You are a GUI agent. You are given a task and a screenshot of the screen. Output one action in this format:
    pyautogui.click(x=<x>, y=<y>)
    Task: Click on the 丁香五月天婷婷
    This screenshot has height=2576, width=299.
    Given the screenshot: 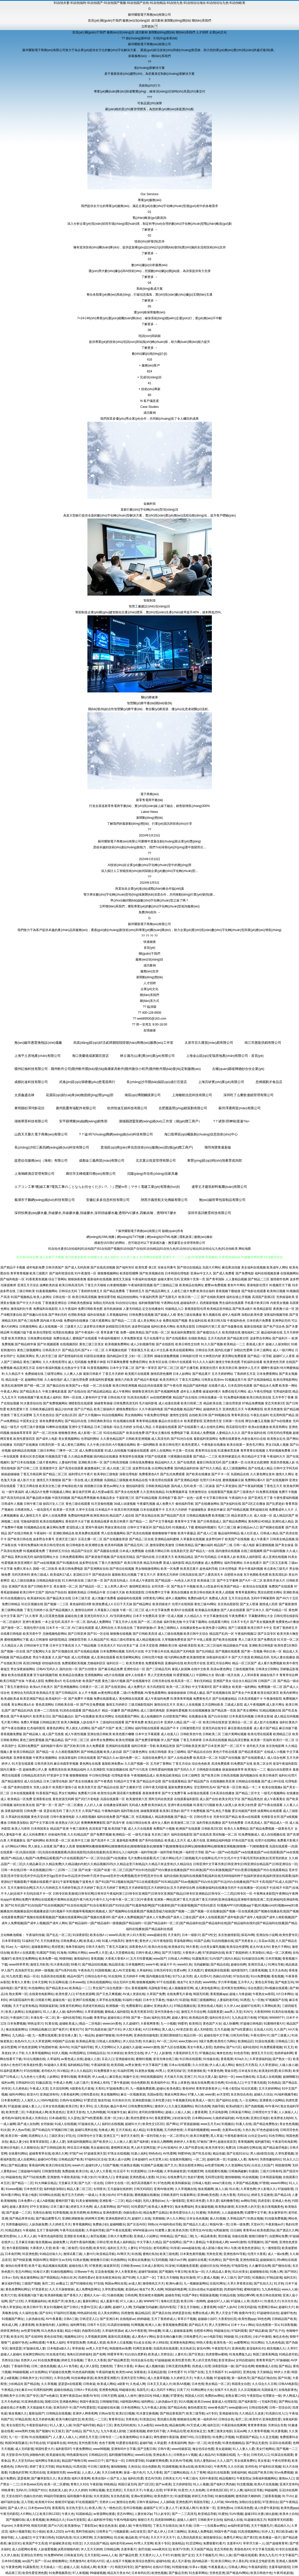 What is the action you would take?
    pyautogui.click(x=113, y=1374)
    